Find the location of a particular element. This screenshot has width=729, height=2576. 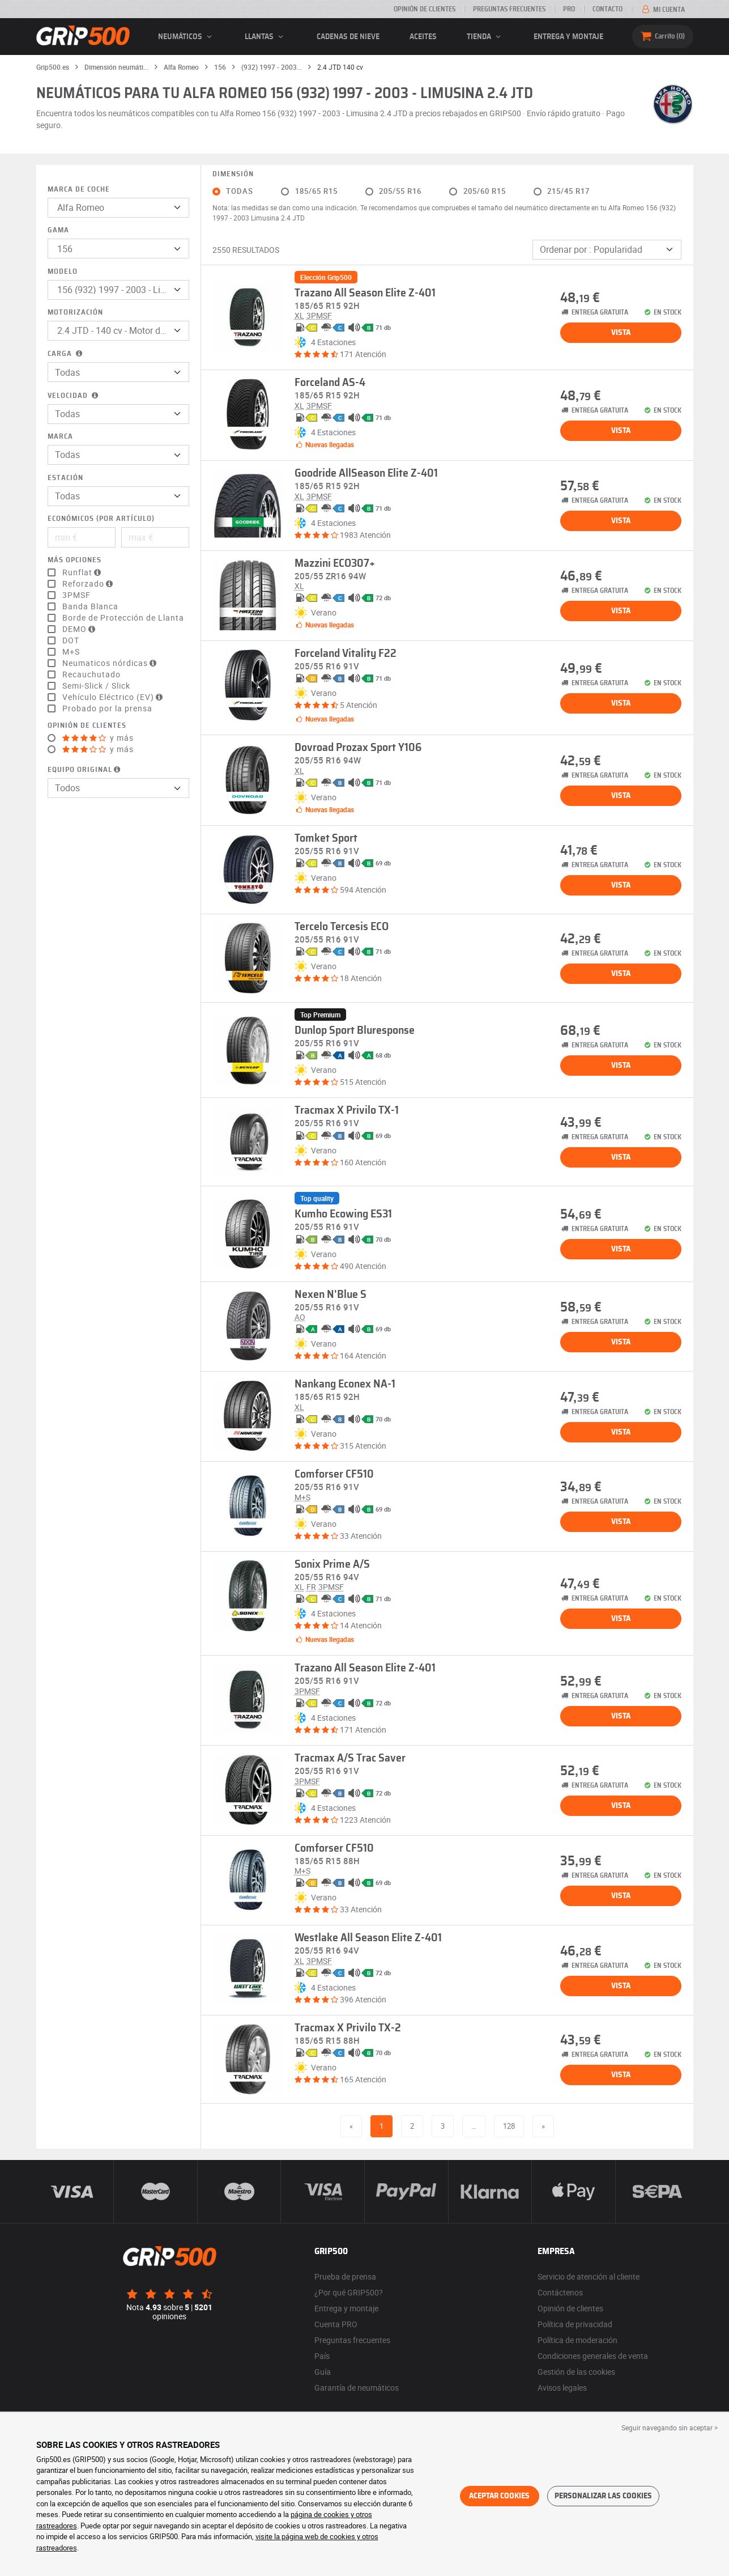

Preguntas frecuentes is located at coordinates (509, 9).